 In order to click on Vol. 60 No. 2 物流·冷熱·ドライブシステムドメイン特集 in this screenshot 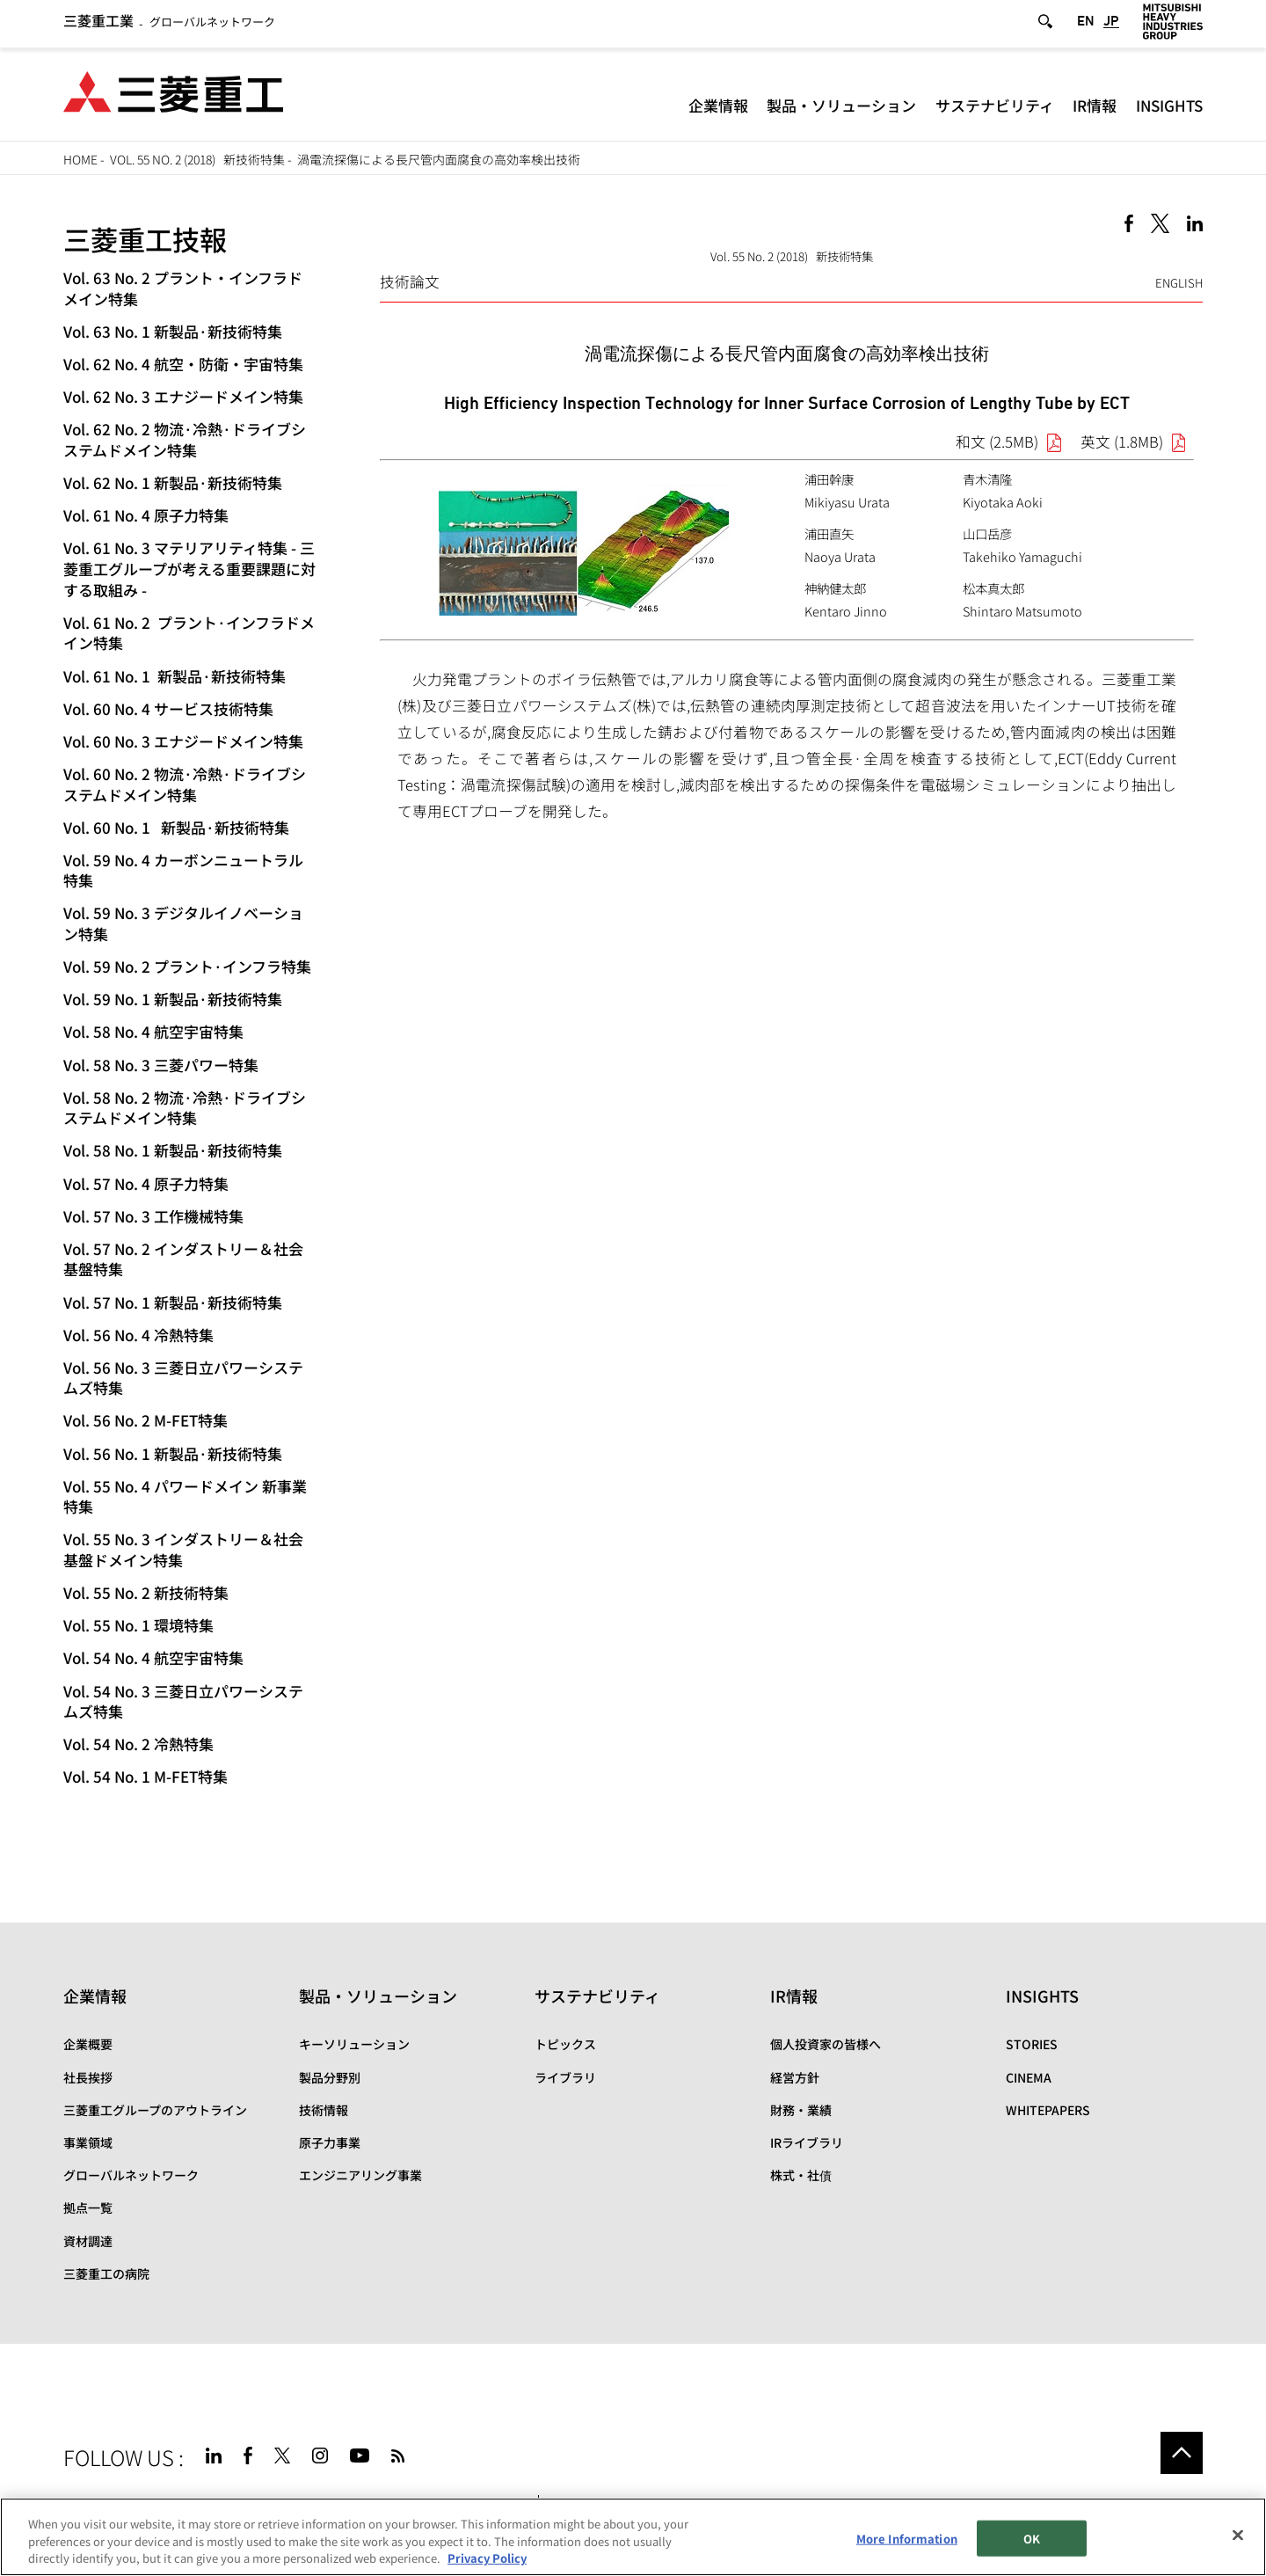, I will do `click(184, 784)`.